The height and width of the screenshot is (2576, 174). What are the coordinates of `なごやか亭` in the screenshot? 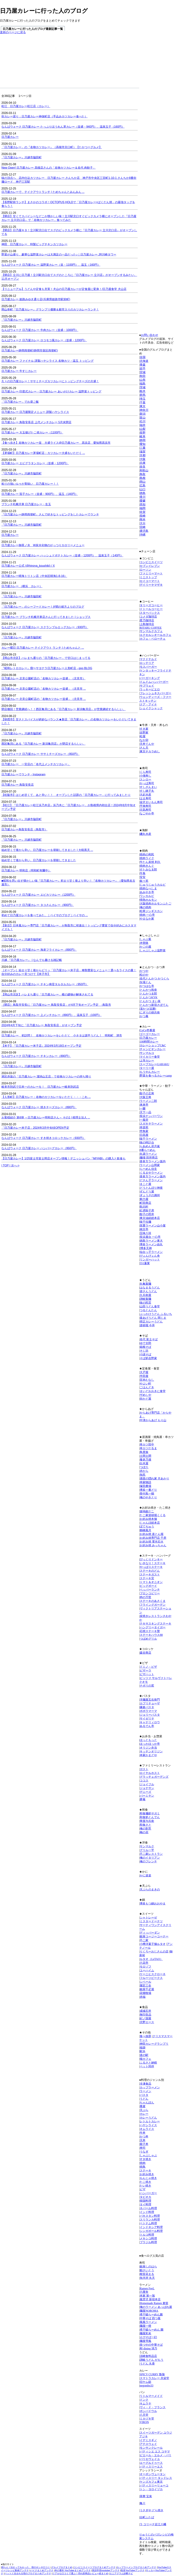 It's located at (147, 813).